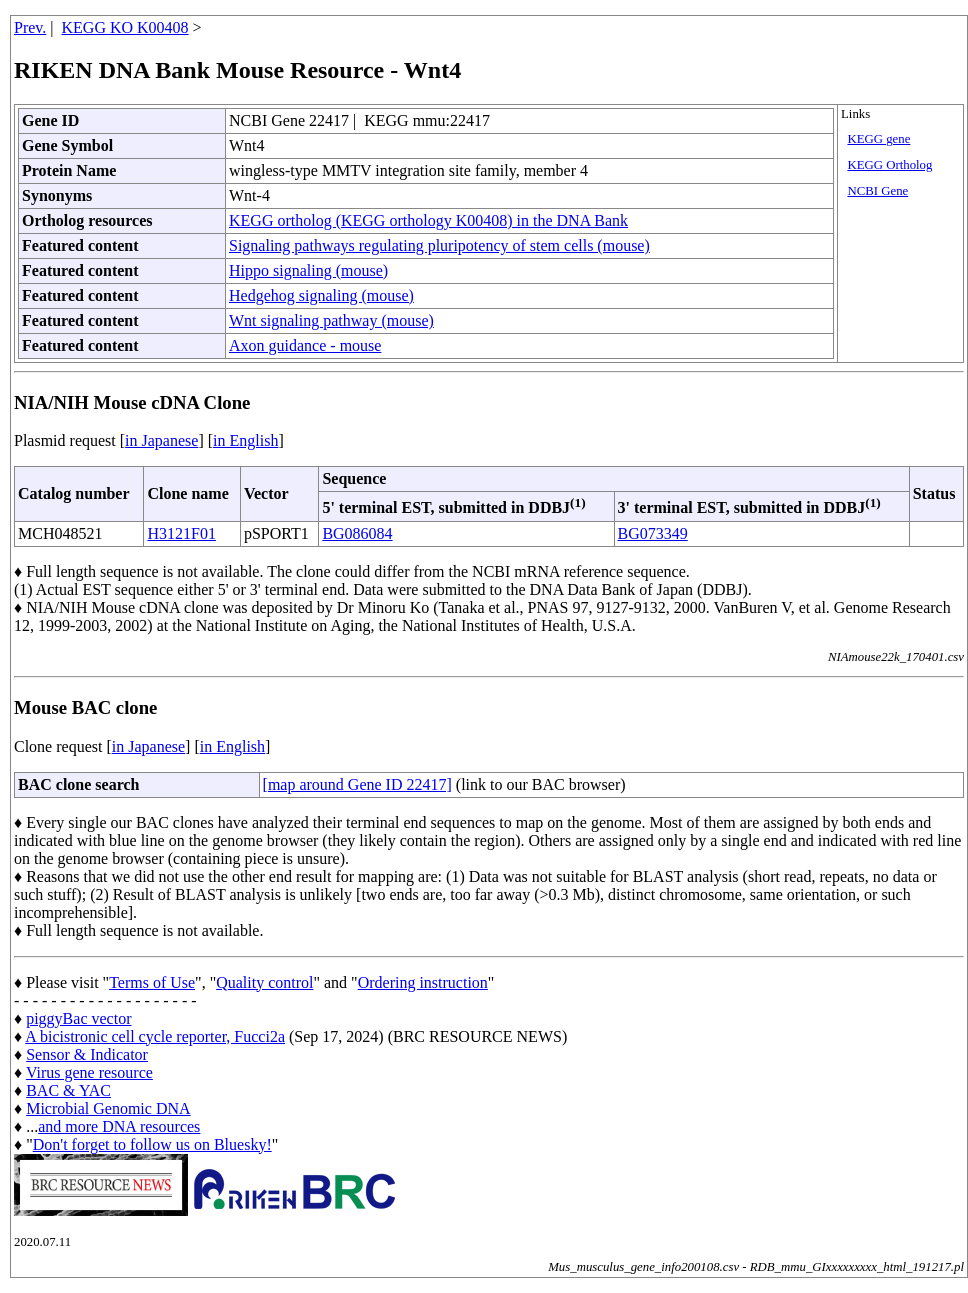  What do you see at coordinates (305, 345) in the screenshot?
I see `Axon guidance - mouse` at bounding box center [305, 345].